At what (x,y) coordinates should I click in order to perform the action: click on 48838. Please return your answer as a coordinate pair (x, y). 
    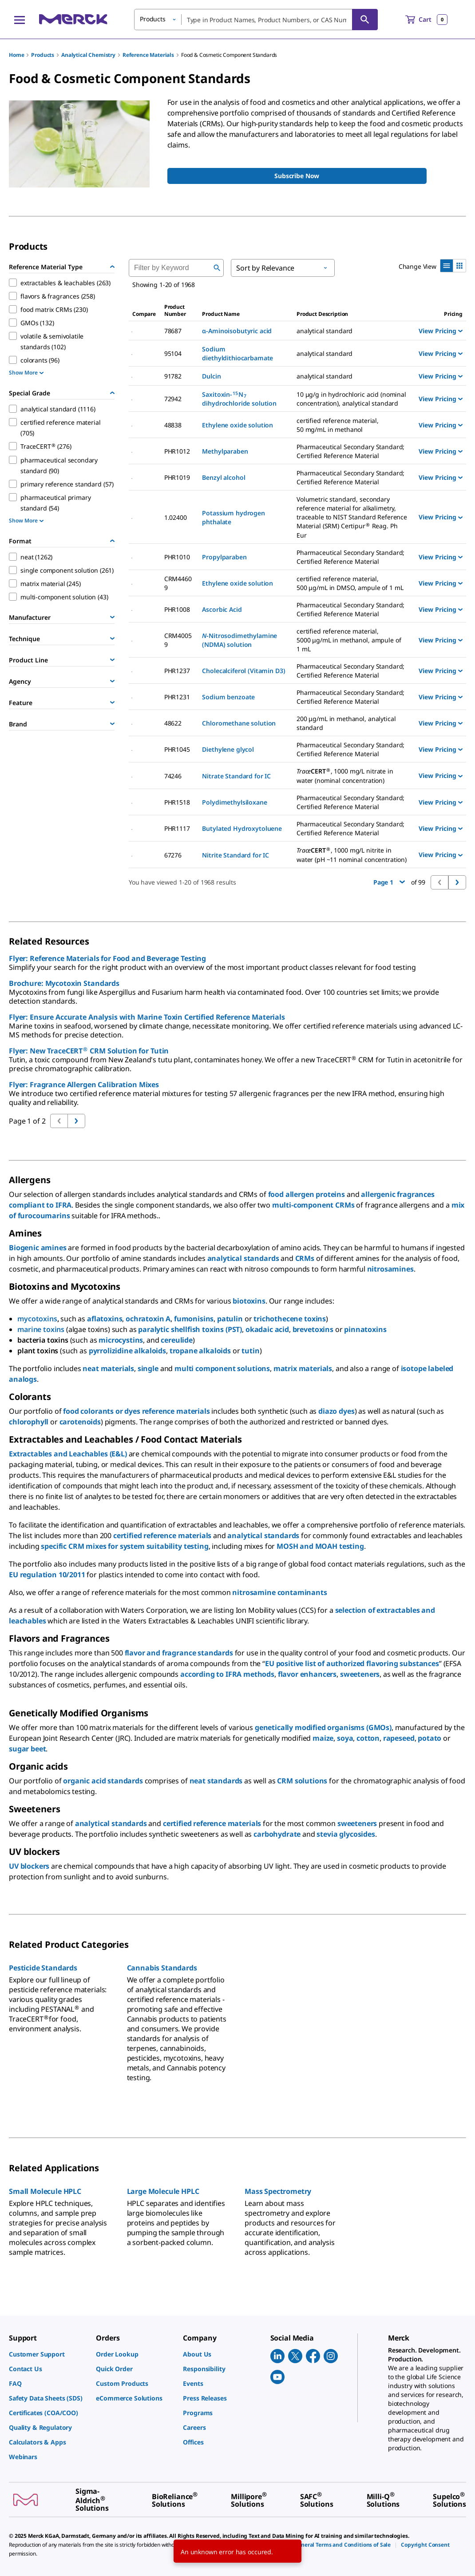
    Looking at the image, I should click on (173, 425).